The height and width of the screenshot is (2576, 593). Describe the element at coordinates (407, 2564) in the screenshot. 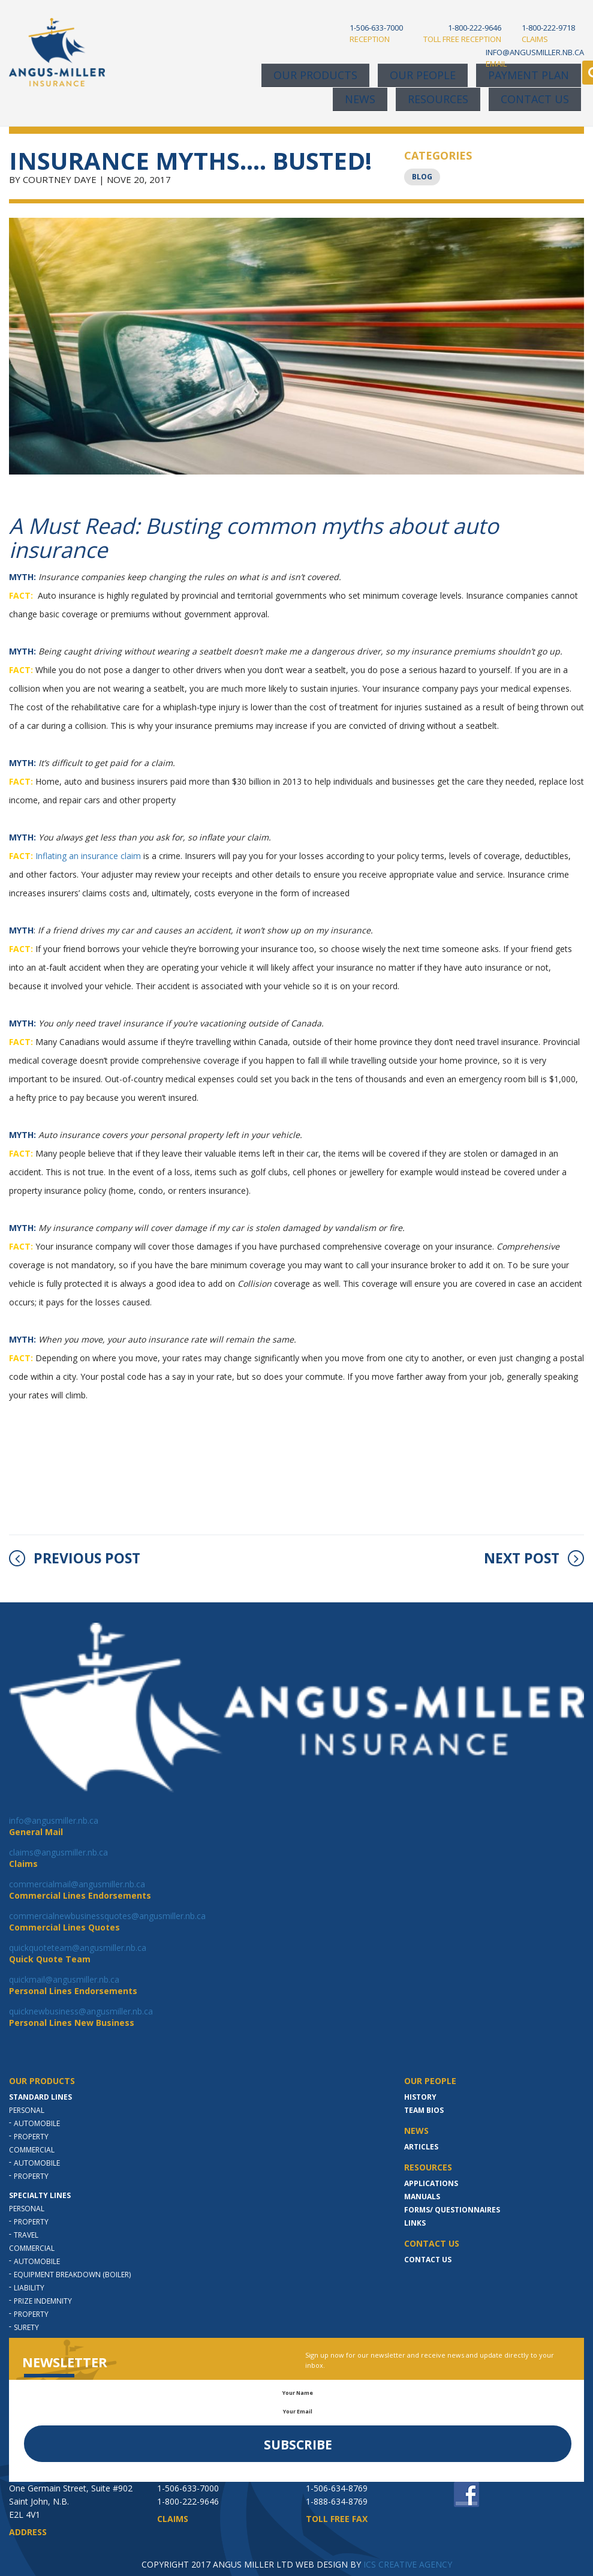

I see `ICS CREATIVE AGENCY` at that location.